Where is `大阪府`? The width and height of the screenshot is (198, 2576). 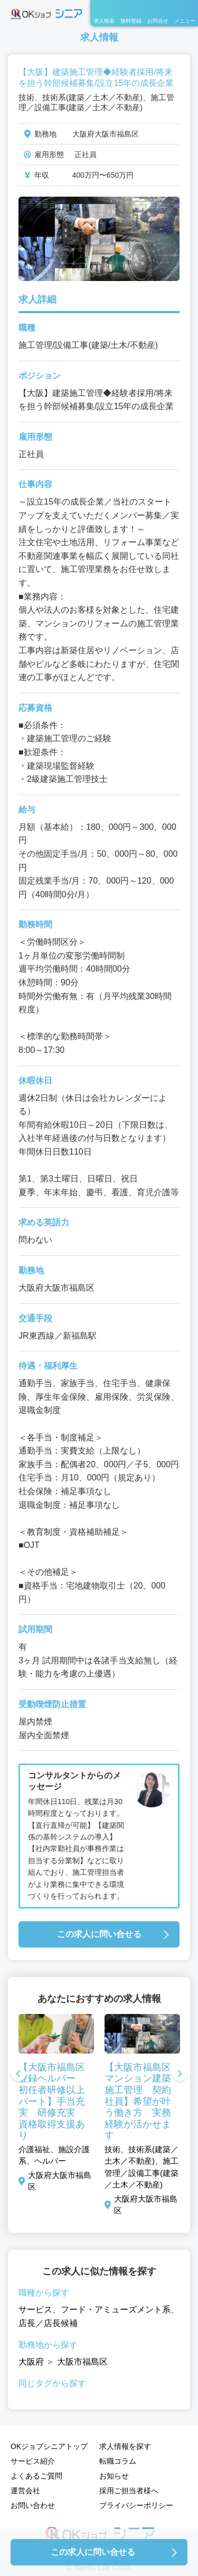
大阪府 is located at coordinates (31, 2361).